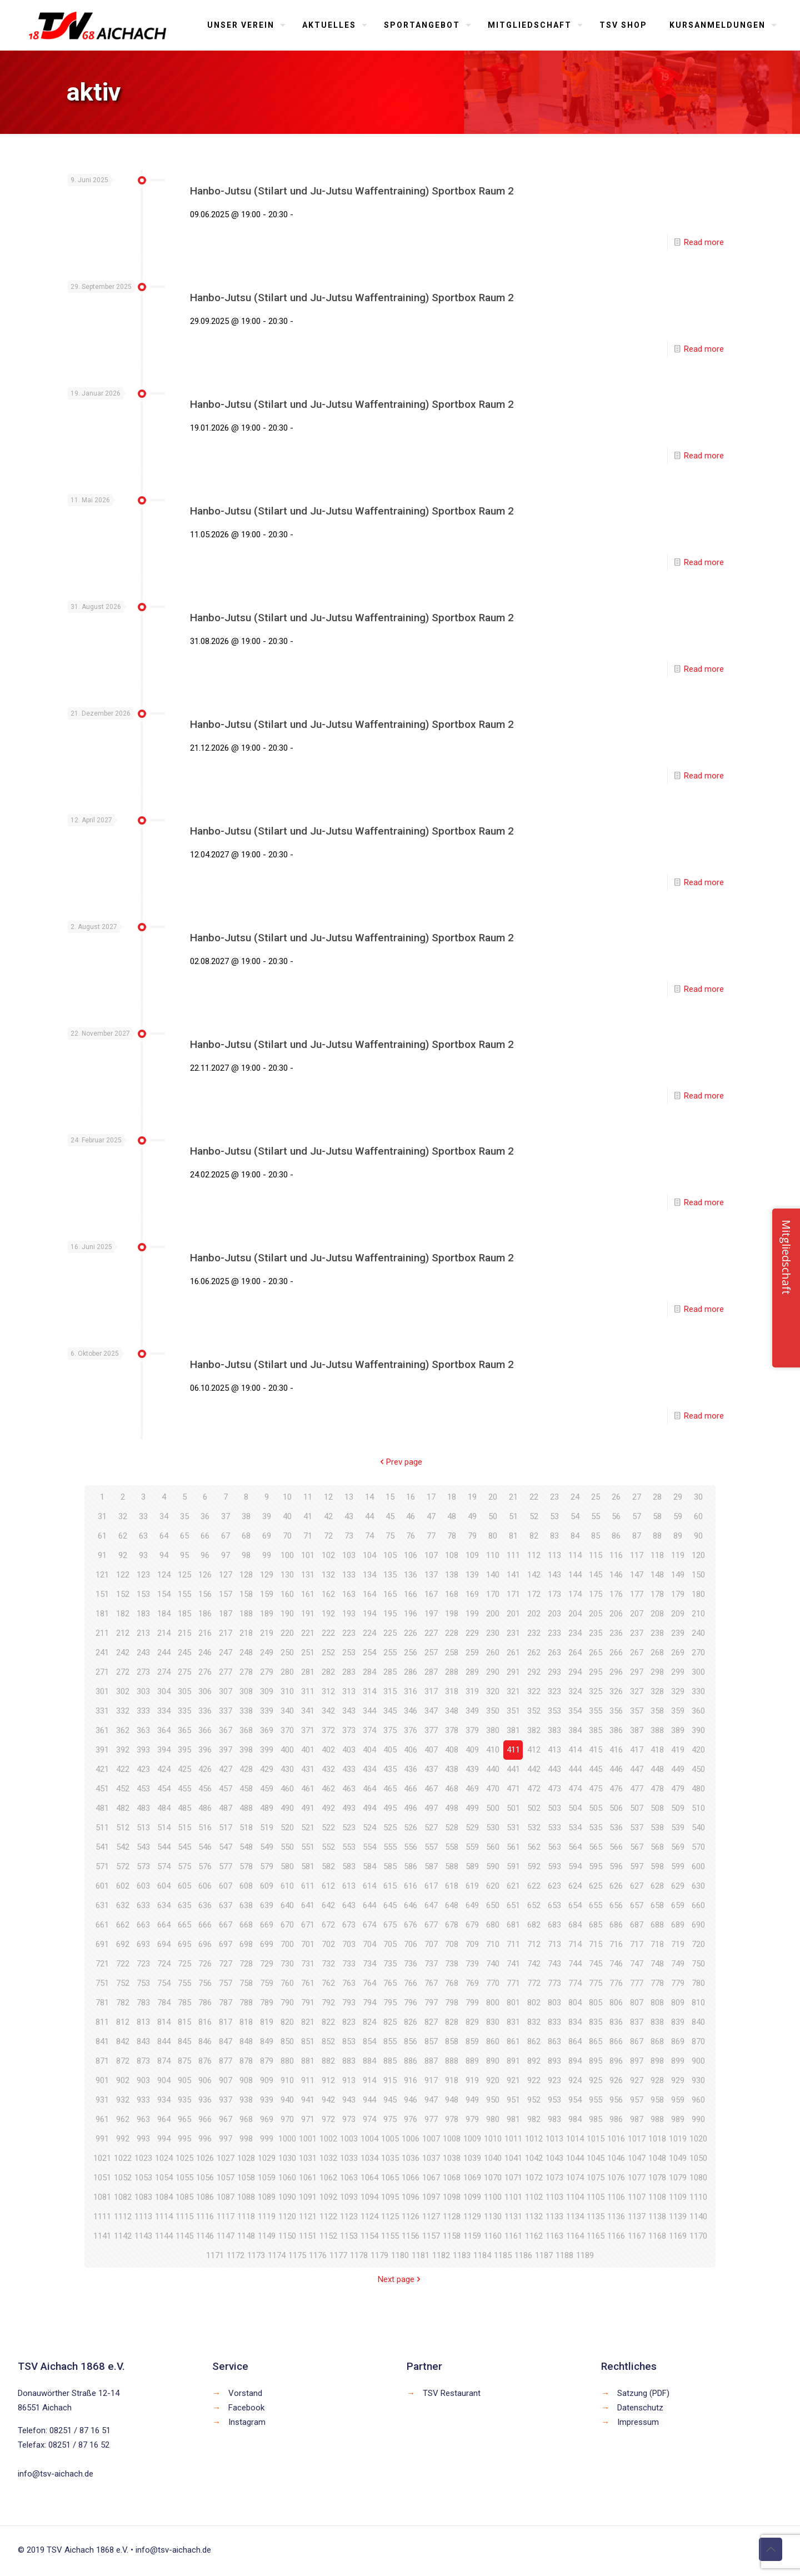  Describe the element at coordinates (184, 1653) in the screenshot. I see `245` at that location.